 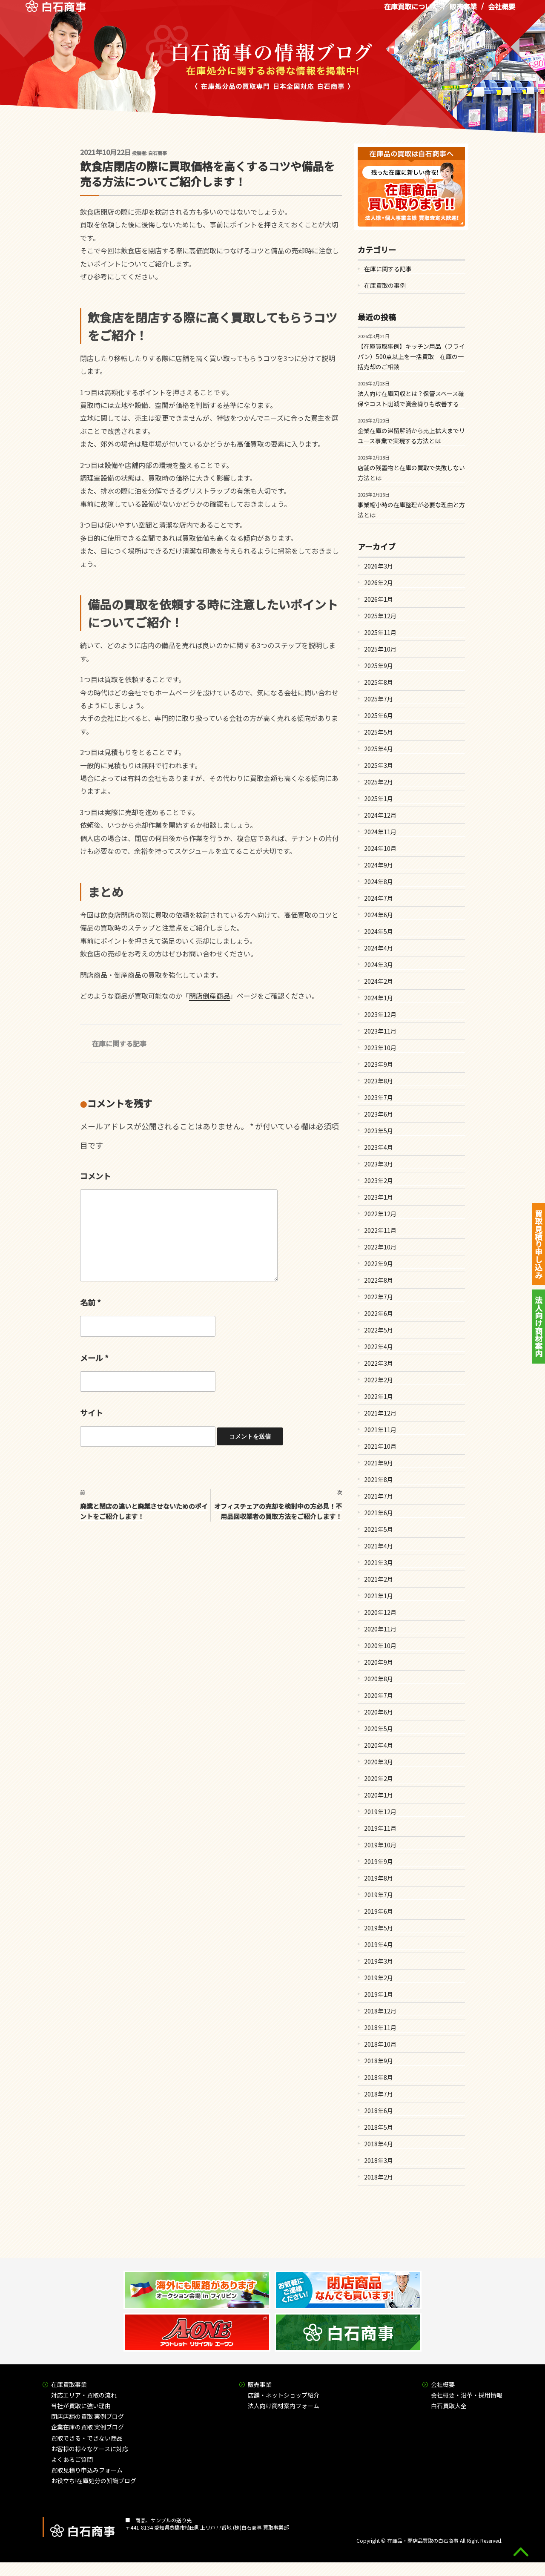 I want to click on 2021年3月, so click(x=378, y=1562).